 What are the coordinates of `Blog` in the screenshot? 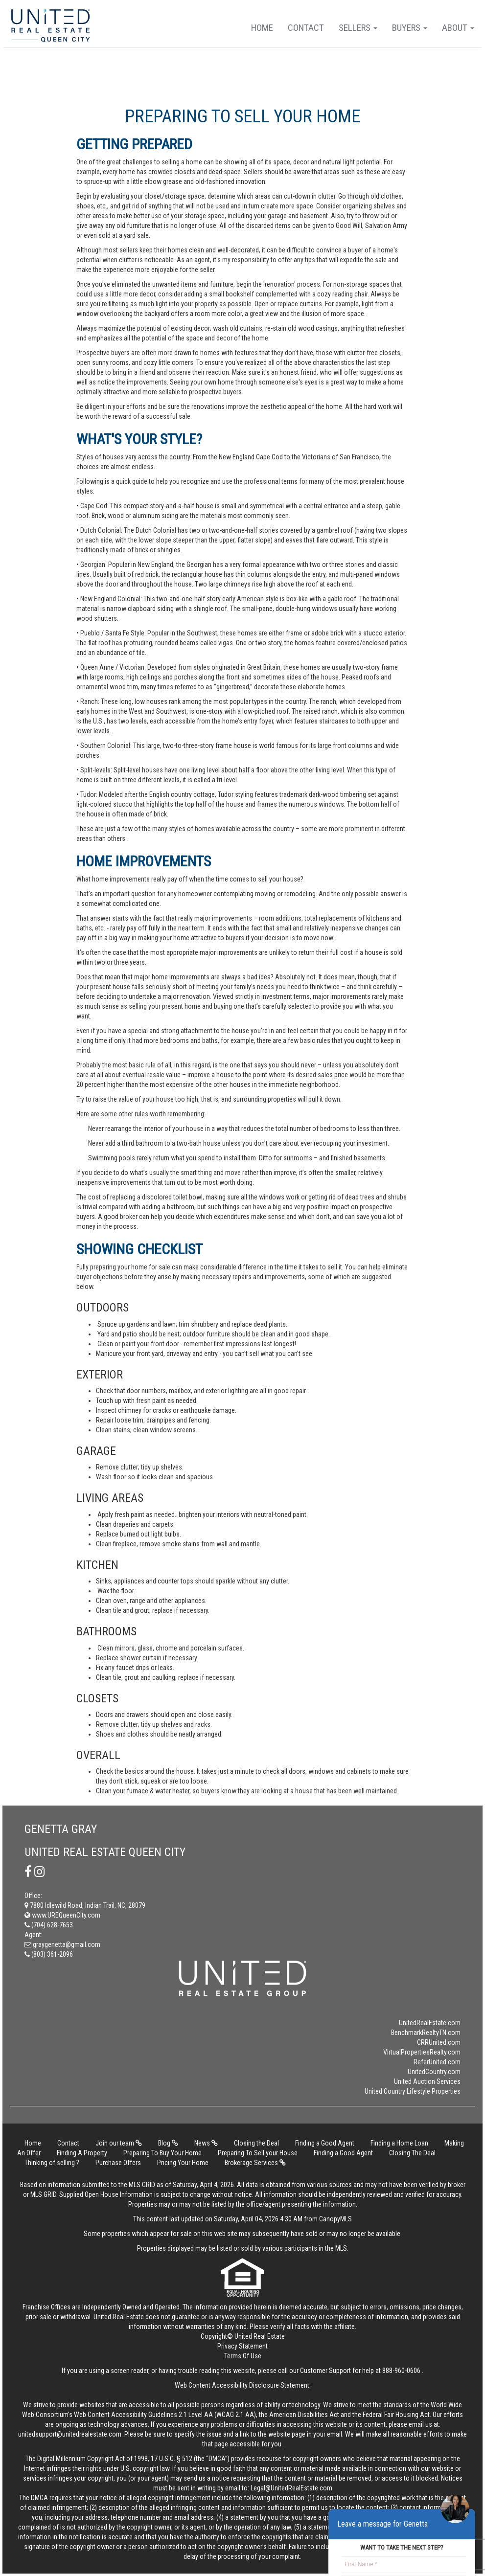 It's located at (168, 2143).